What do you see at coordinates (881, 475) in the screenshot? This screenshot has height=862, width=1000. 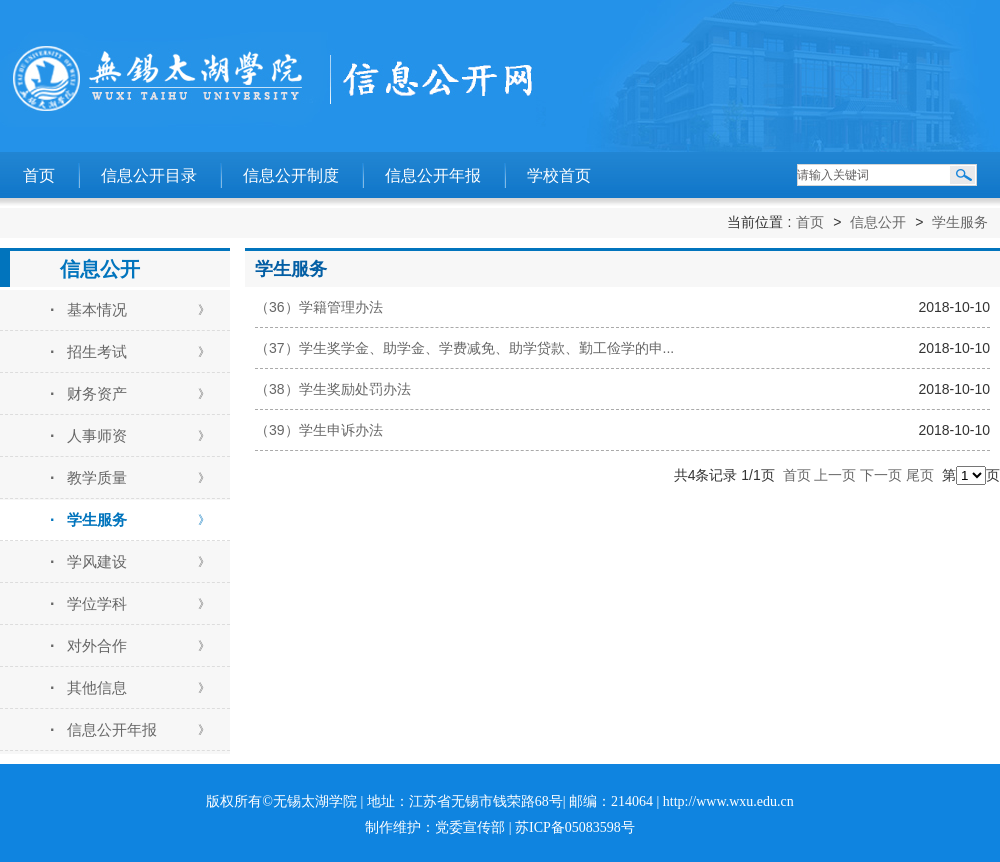 I see `下一页` at bounding box center [881, 475].